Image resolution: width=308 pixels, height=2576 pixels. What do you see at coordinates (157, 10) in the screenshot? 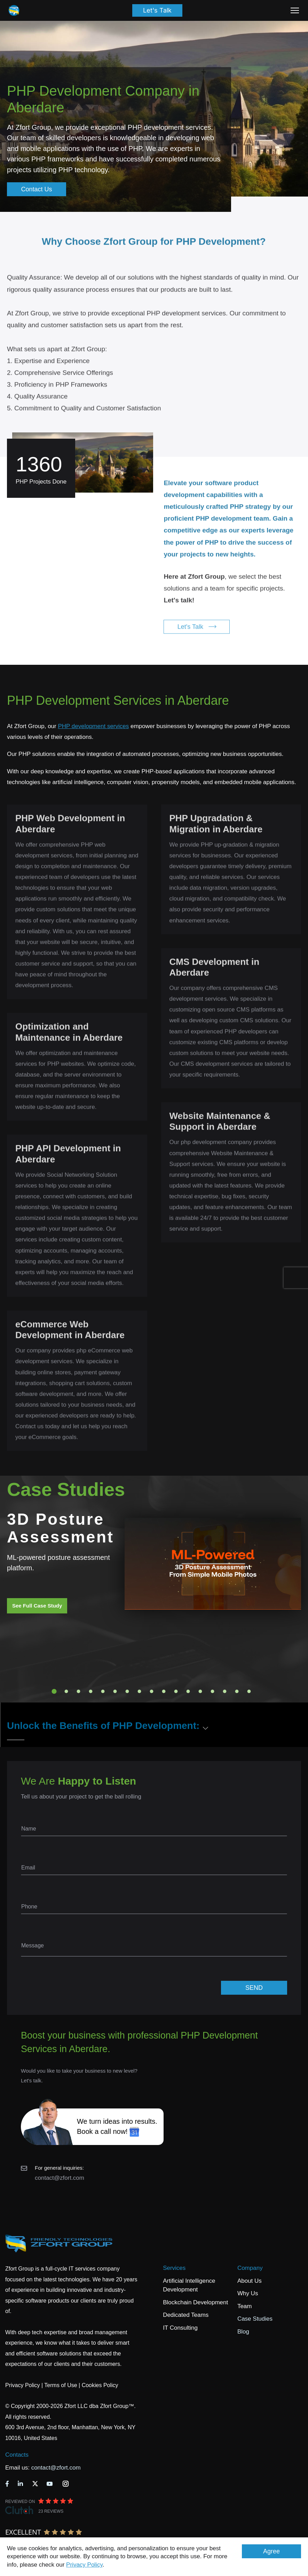
I see `Let's Talk` at bounding box center [157, 10].